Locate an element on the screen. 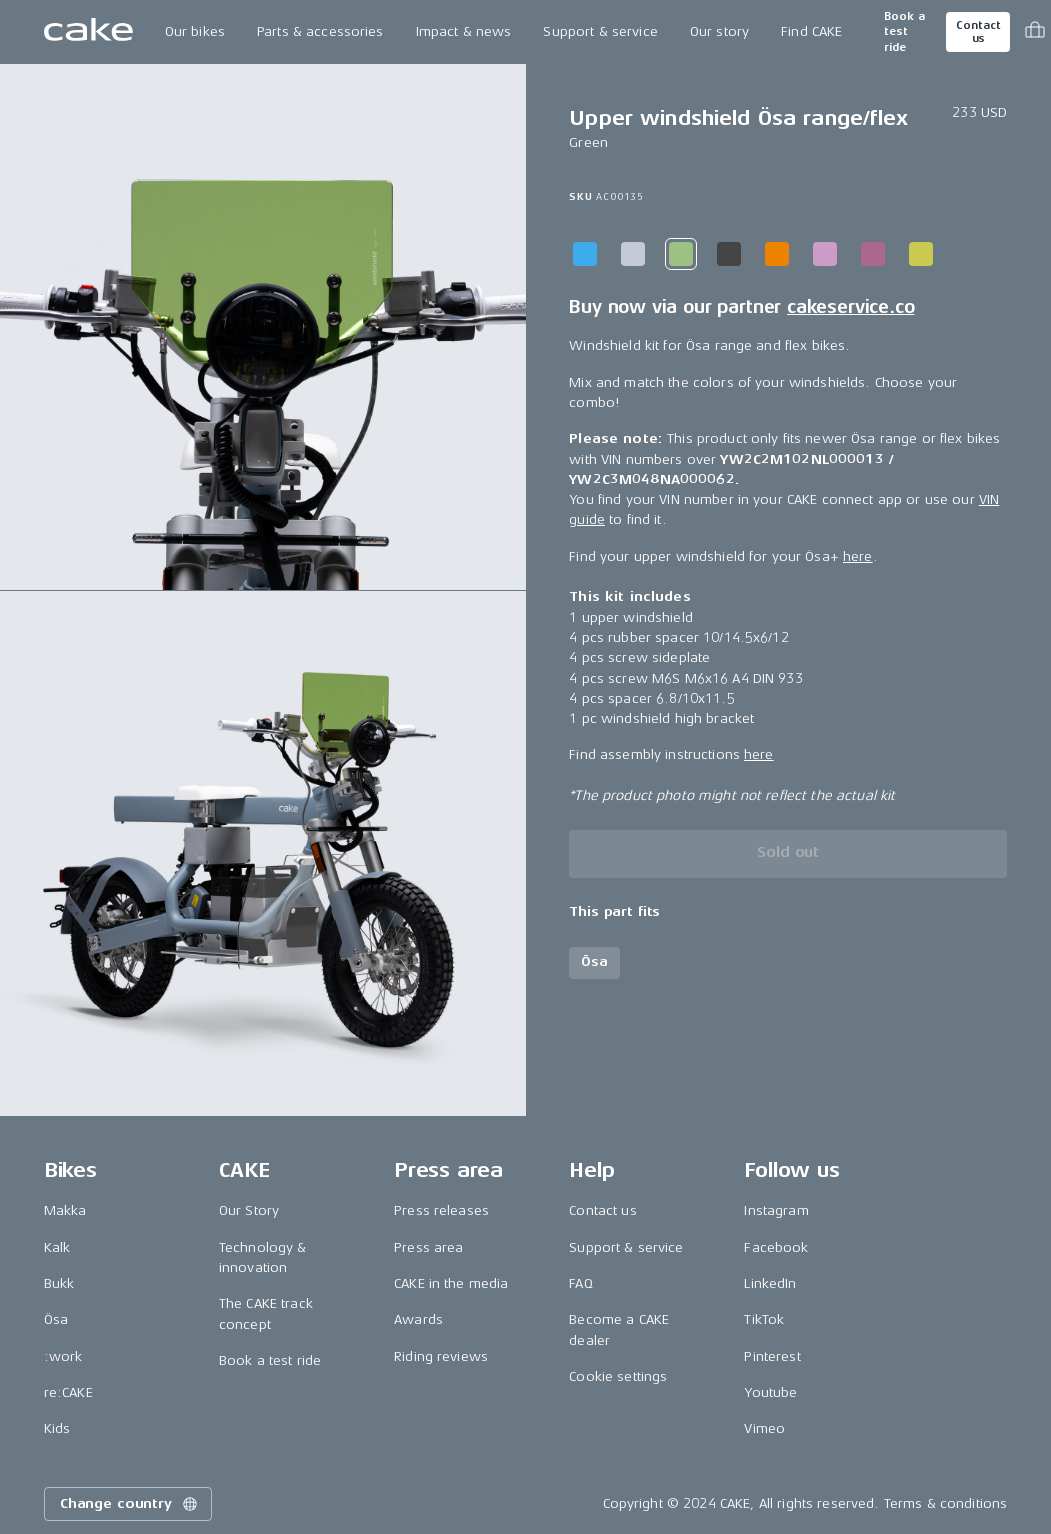 Image resolution: width=1051 pixels, height=1534 pixels. Change country is located at coordinates (130, 1504).